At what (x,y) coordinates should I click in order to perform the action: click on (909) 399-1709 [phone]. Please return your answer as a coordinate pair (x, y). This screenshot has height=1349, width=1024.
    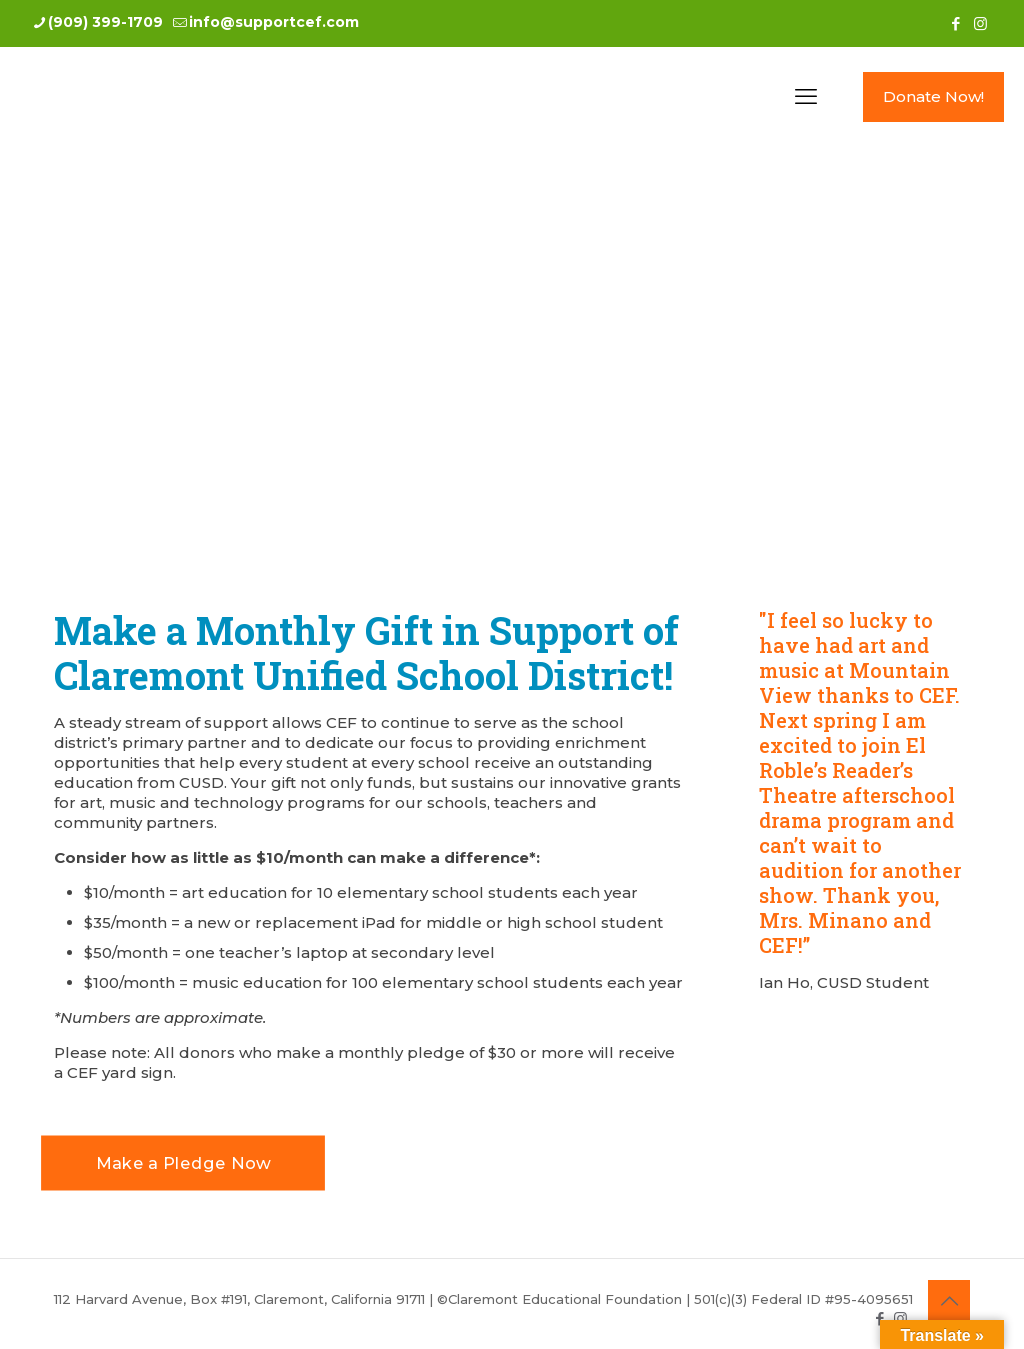
    Looking at the image, I should click on (105, 22).